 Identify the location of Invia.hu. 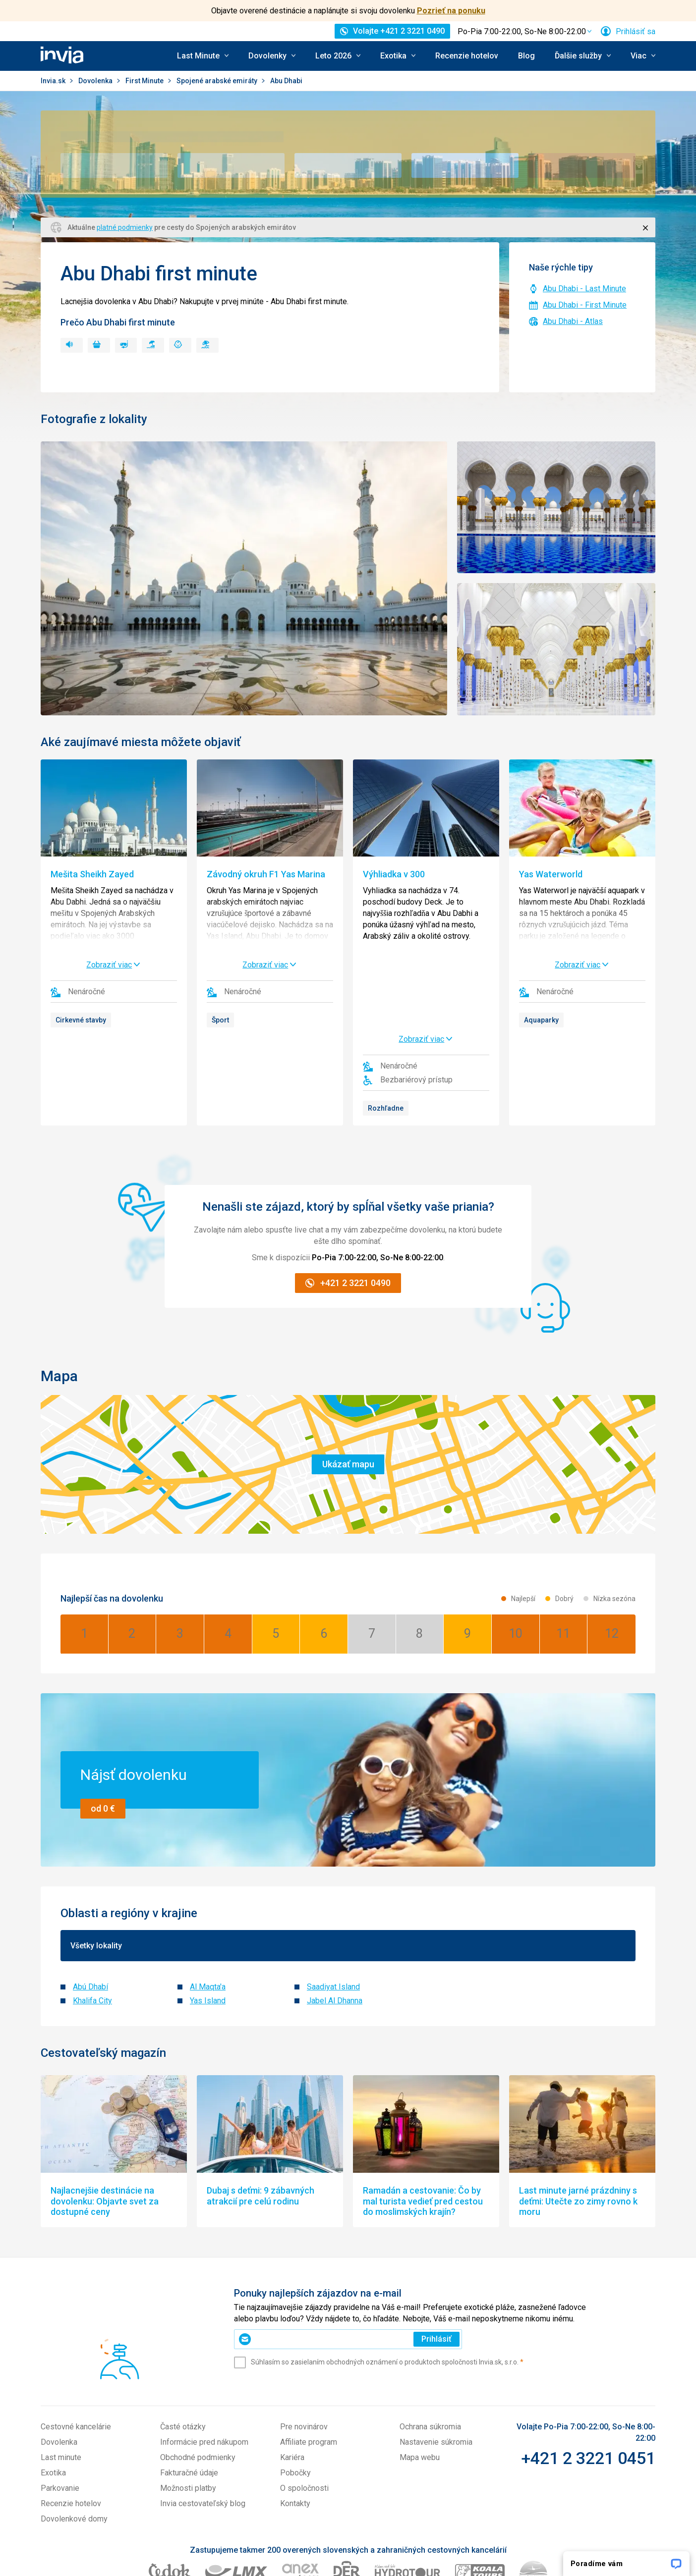
(431, 2522).